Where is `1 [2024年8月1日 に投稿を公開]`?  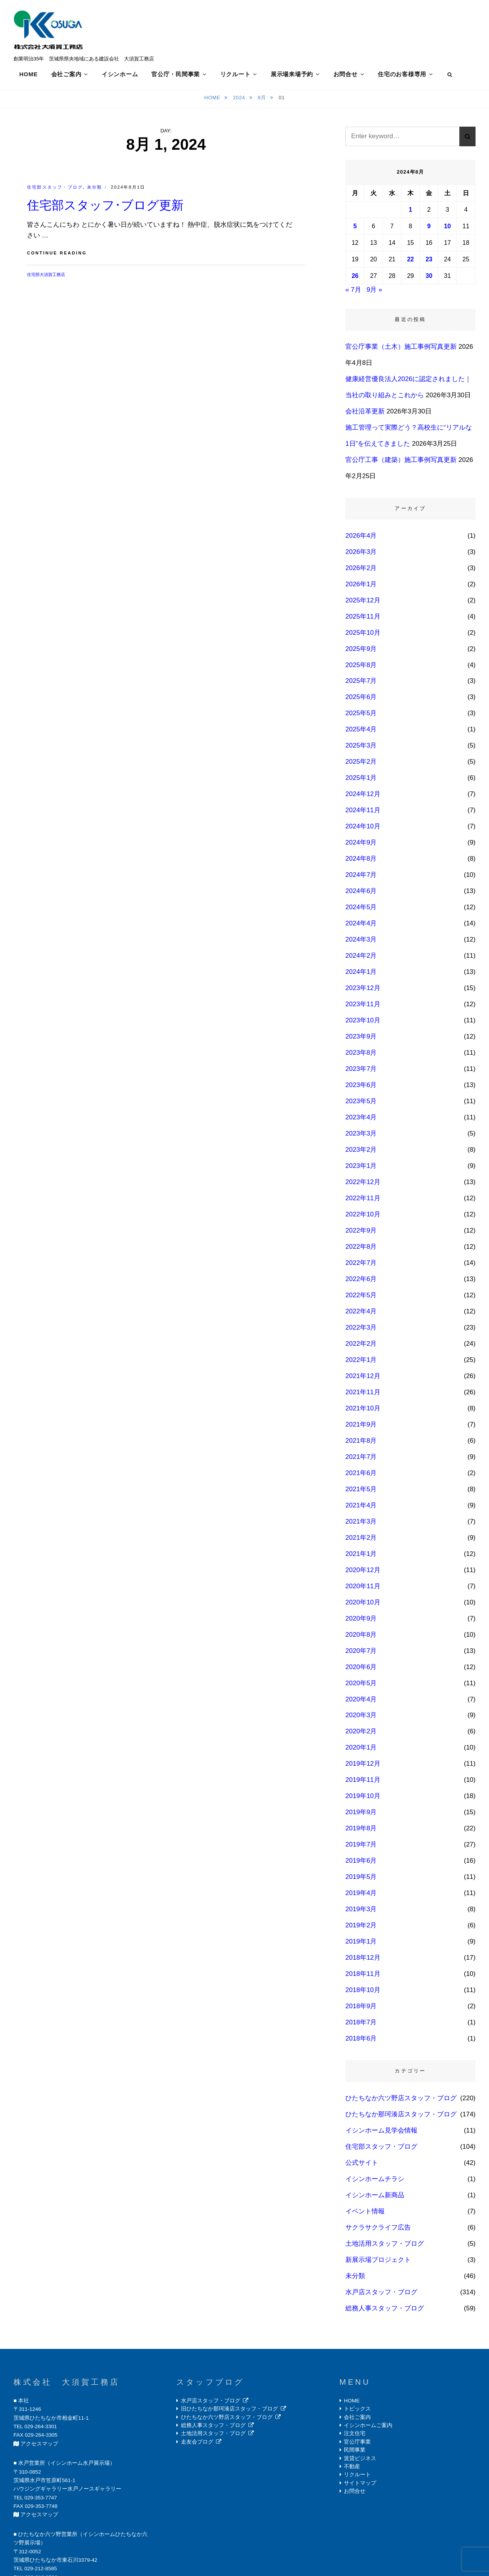
1 [2024年8月1日 に投稿を公開] is located at coordinates (410, 212).